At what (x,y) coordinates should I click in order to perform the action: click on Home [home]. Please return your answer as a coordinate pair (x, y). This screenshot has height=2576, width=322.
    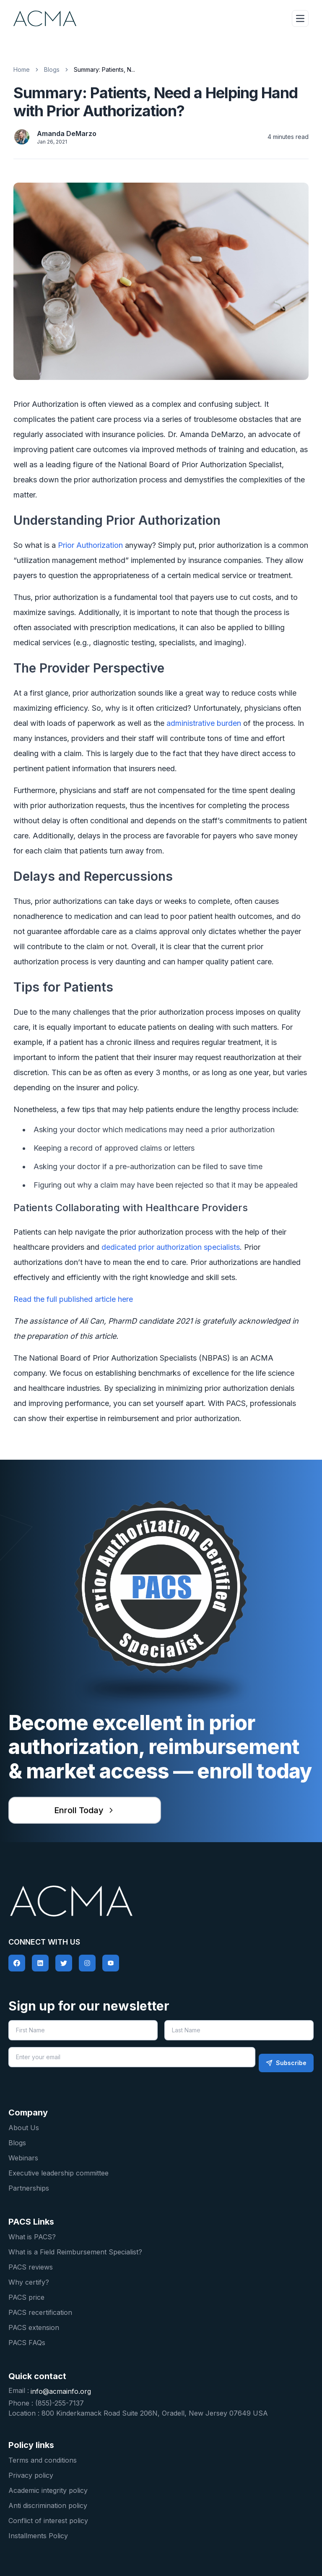
    Looking at the image, I should click on (21, 69).